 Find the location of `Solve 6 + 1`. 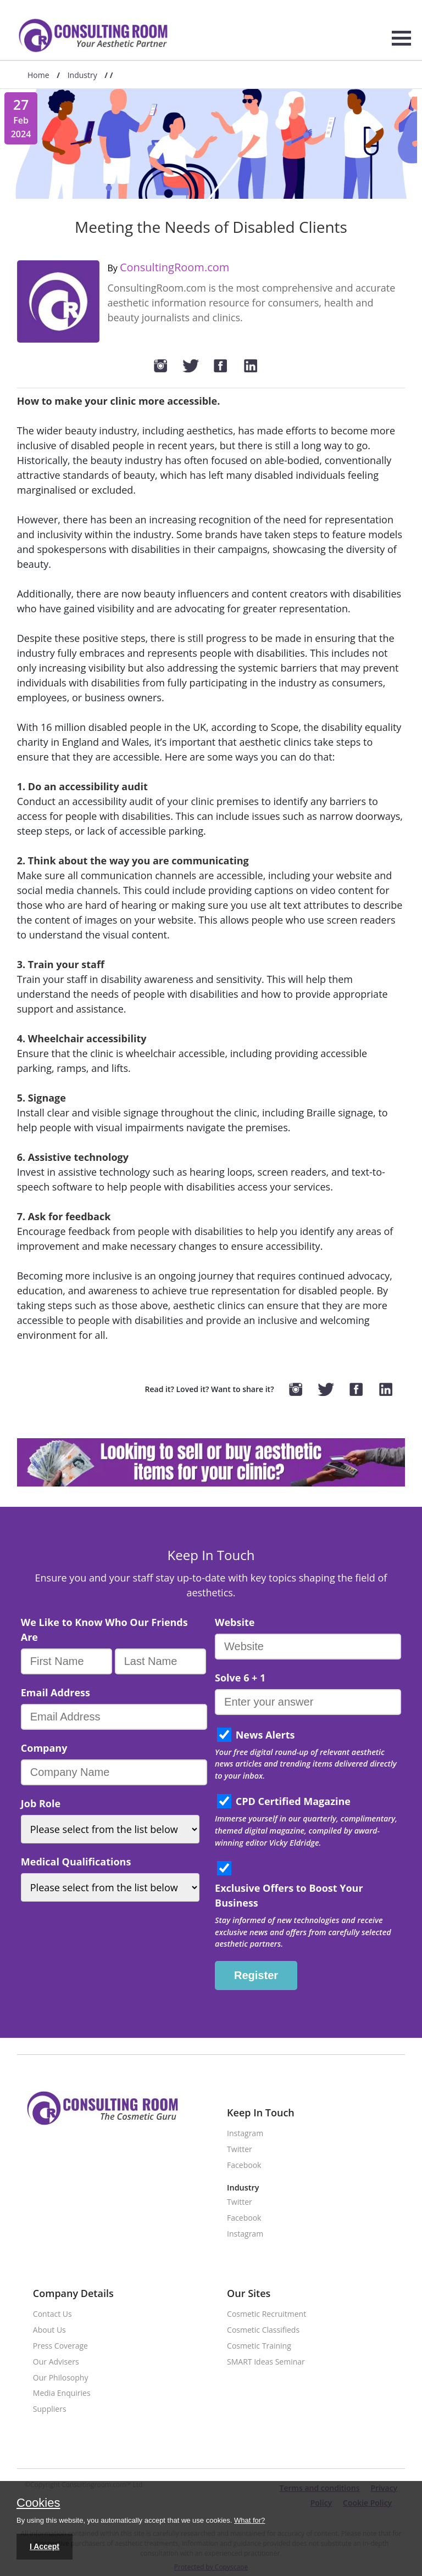

Solve 6 + 1 is located at coordinates (240, 1677).